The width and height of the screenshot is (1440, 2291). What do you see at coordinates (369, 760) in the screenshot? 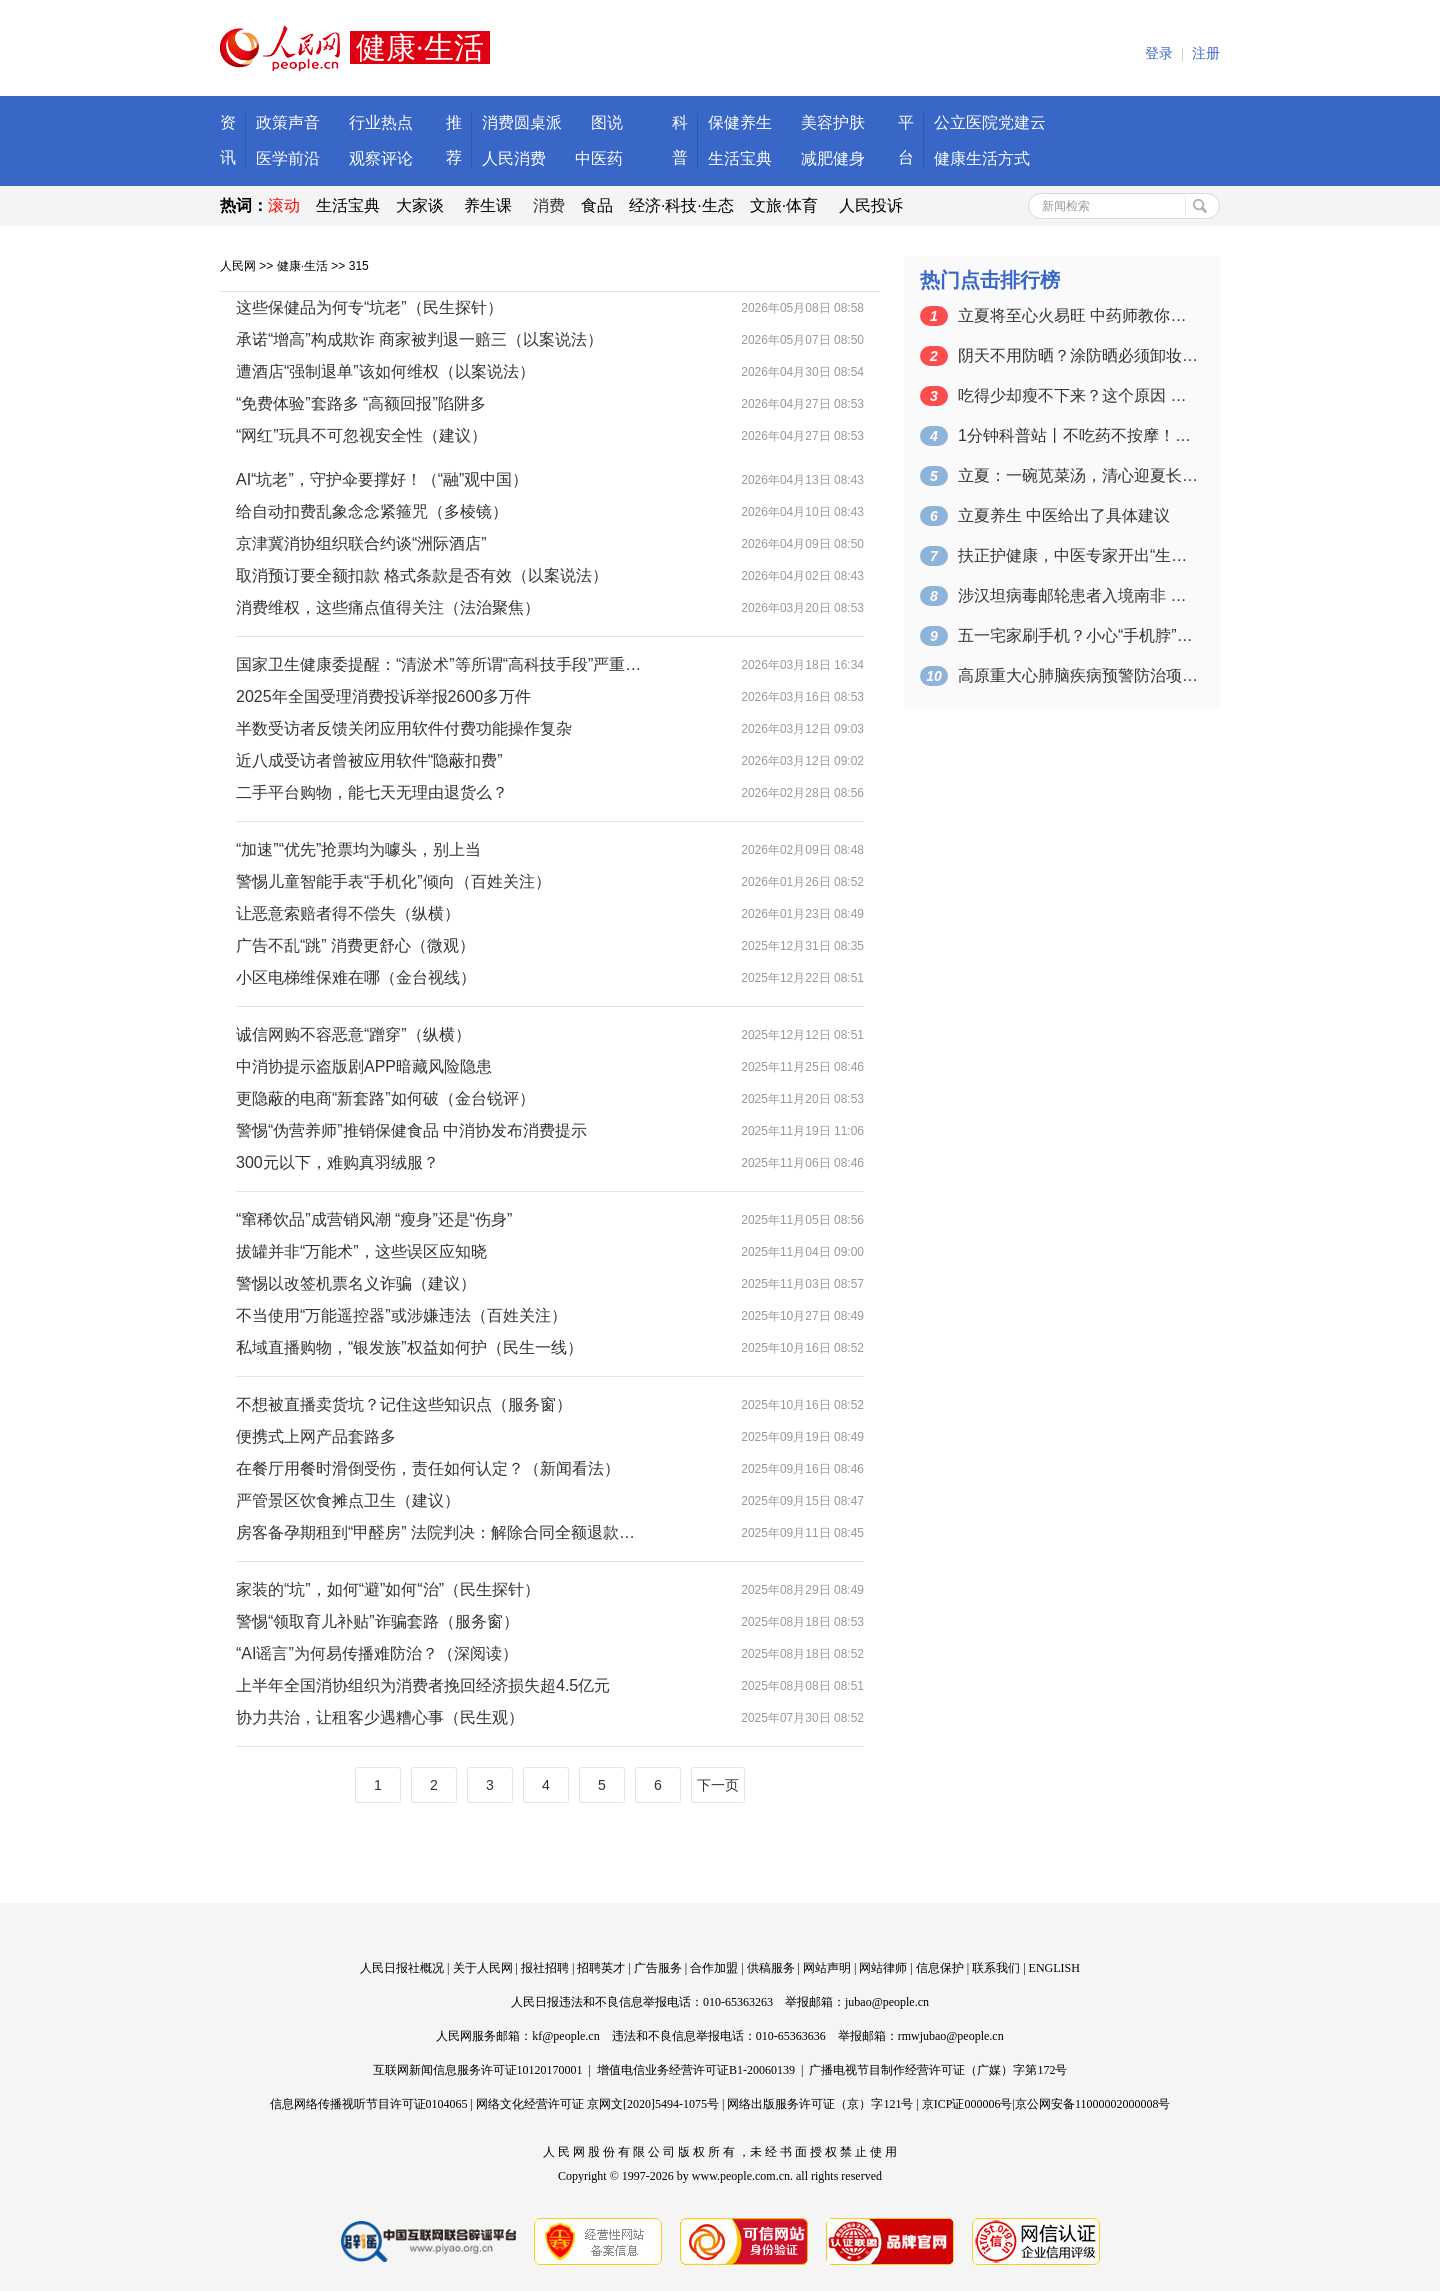
I see `近八成受访者曾被应用软件“隐蔽扣费”` at bounding box center [369, 760].